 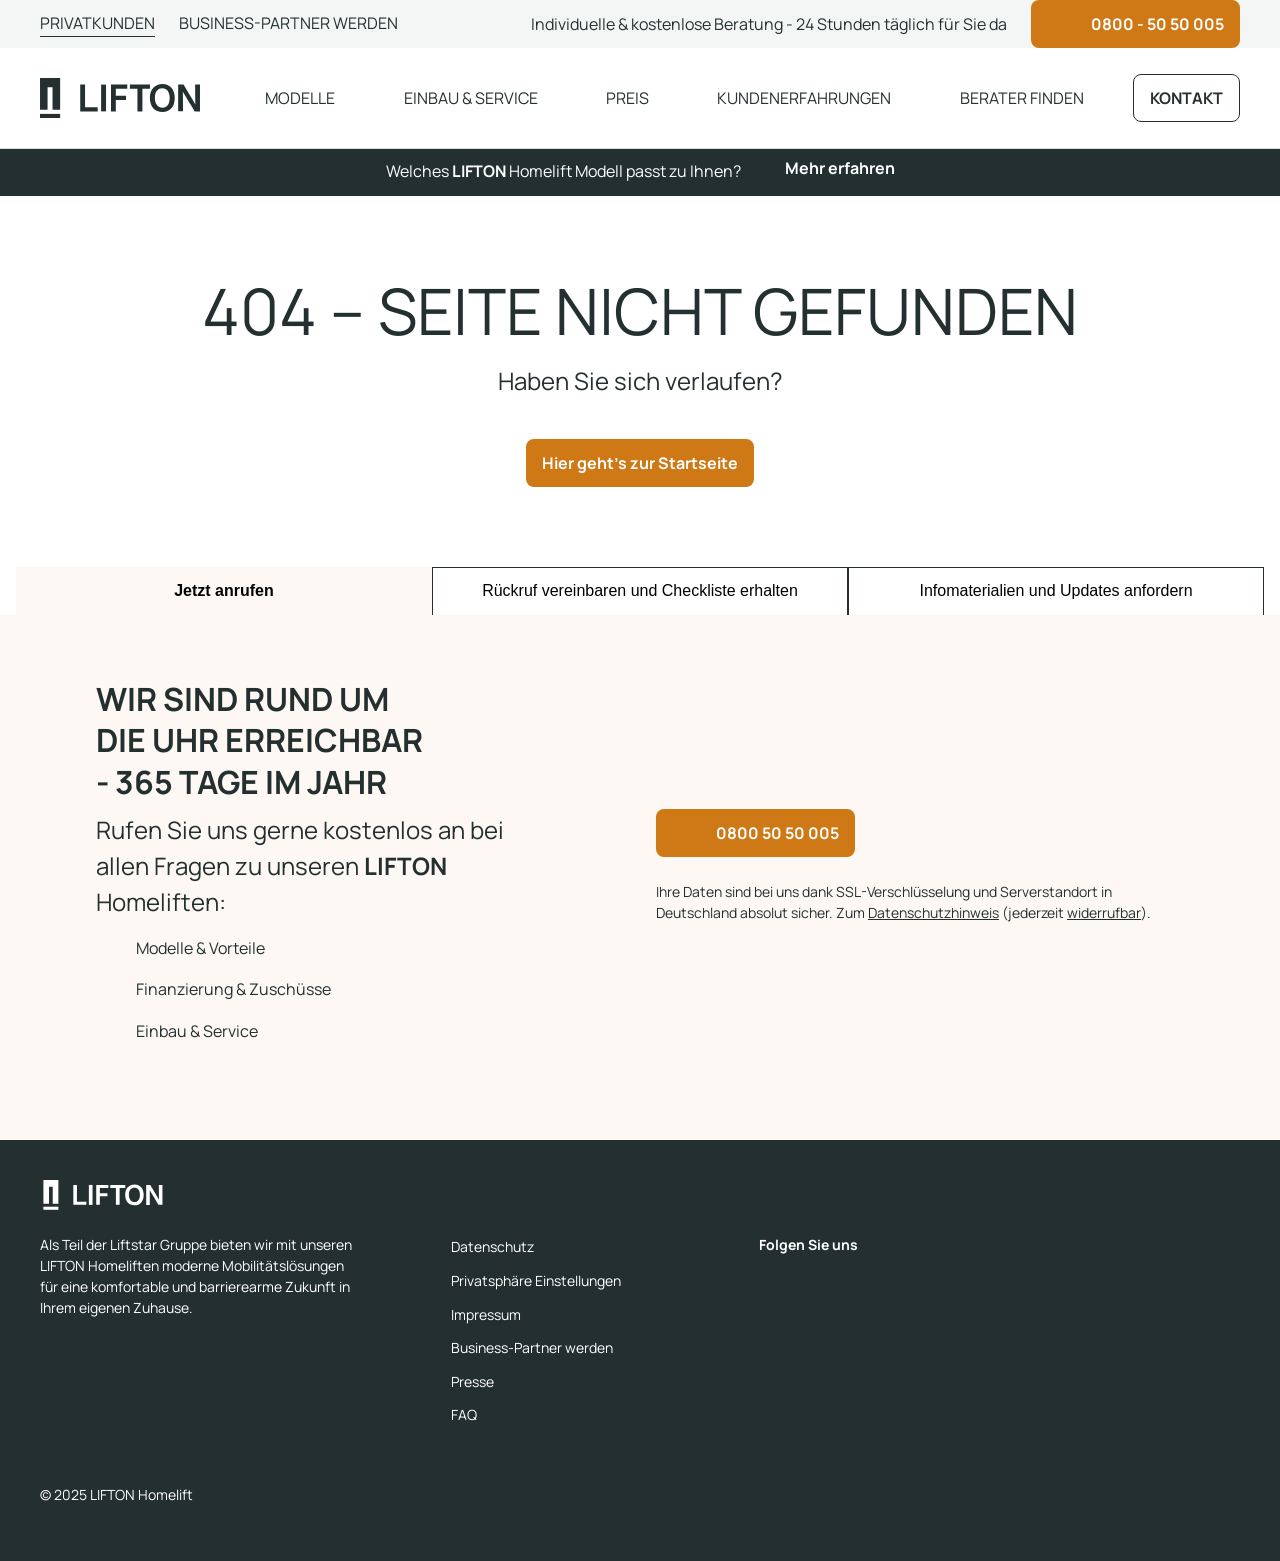 What do you see at coordinates (1186, 98) in the screenshot?
I see `Kontakt` at bounding box center [1186, 98].